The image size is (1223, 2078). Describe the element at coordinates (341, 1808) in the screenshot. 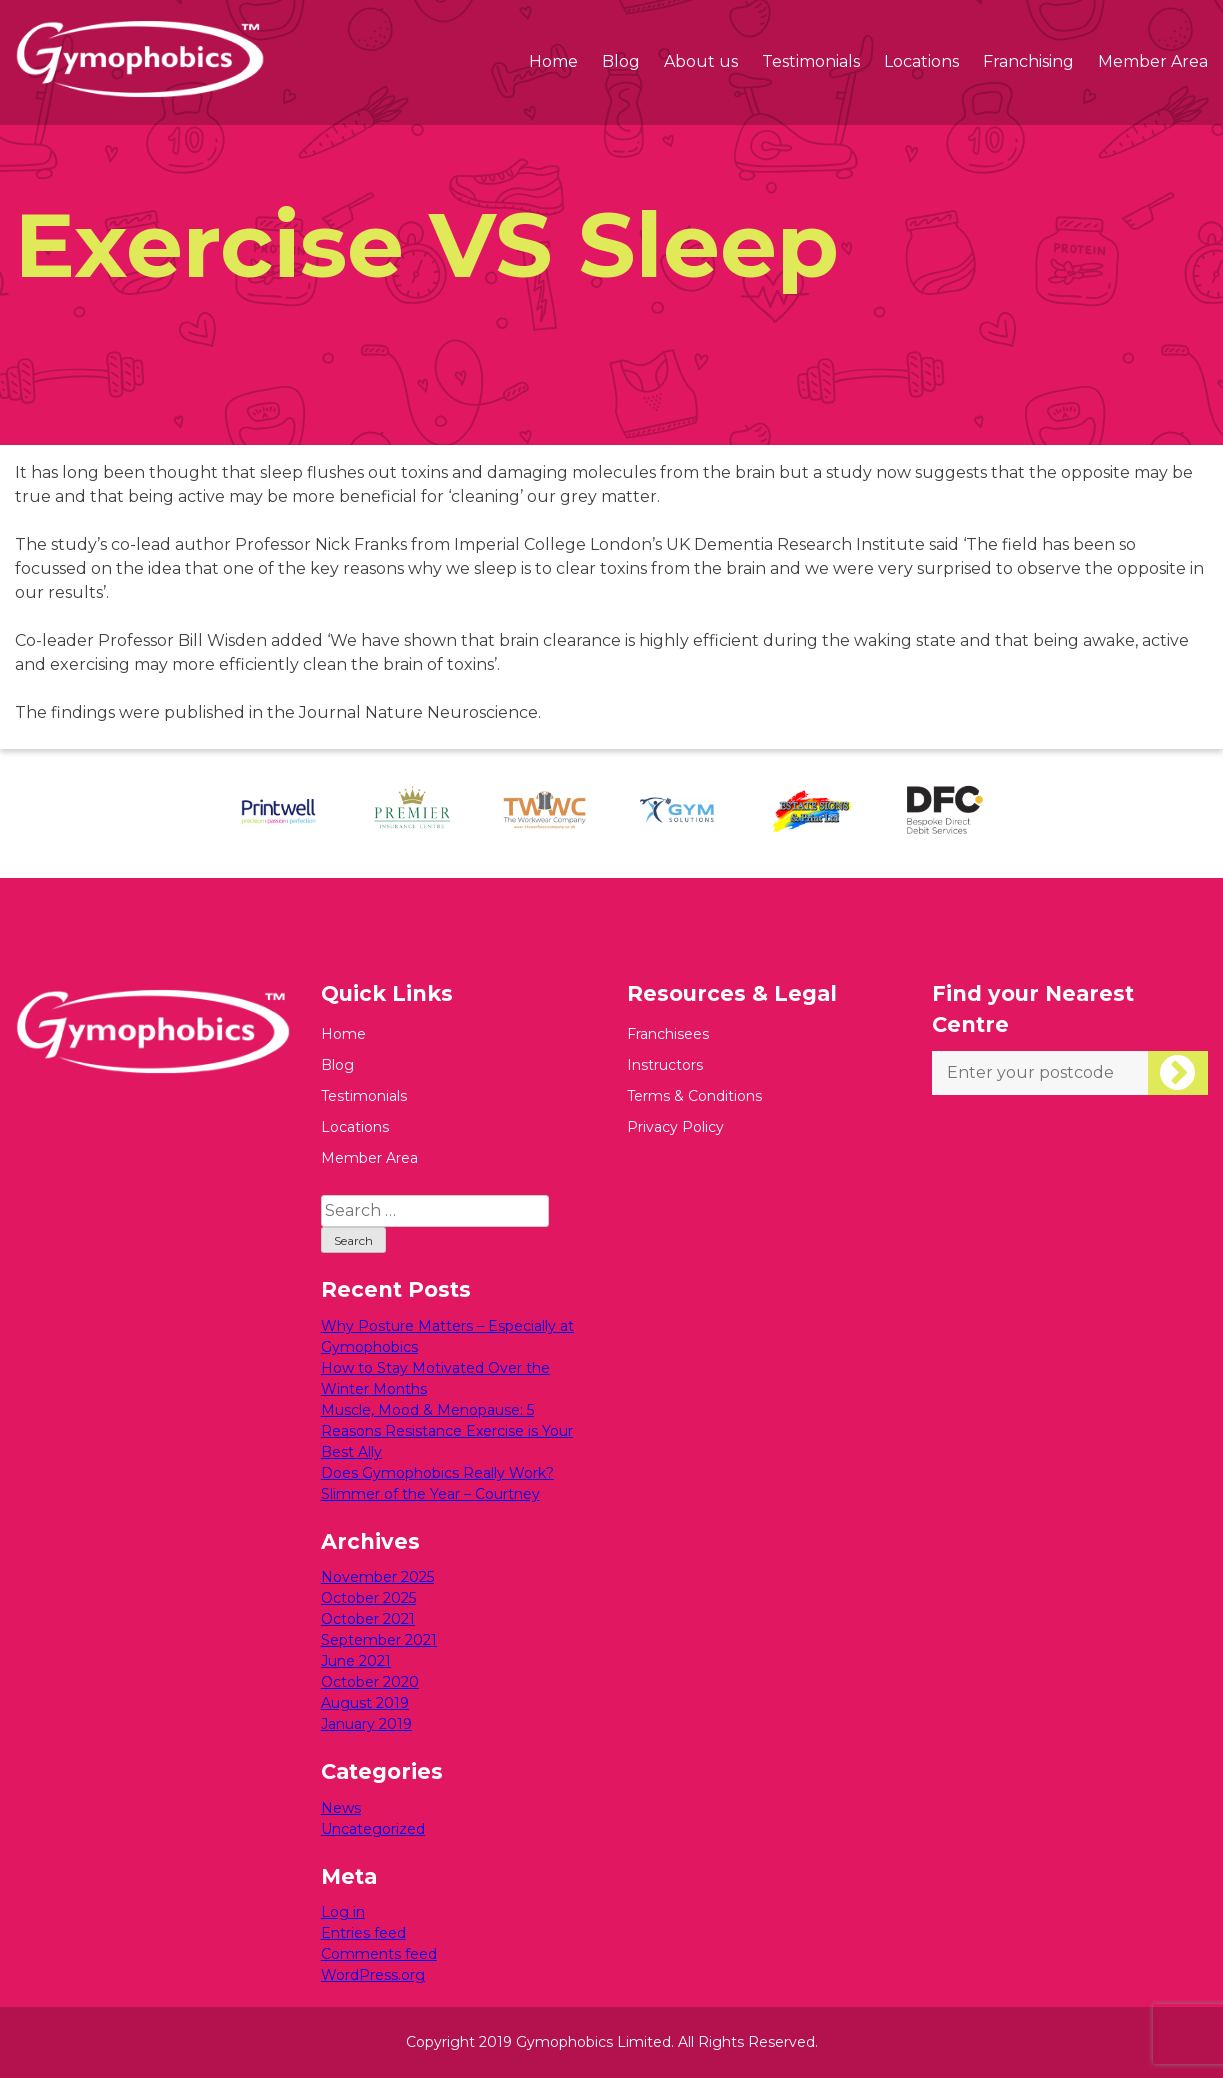

I see `News` at that location.